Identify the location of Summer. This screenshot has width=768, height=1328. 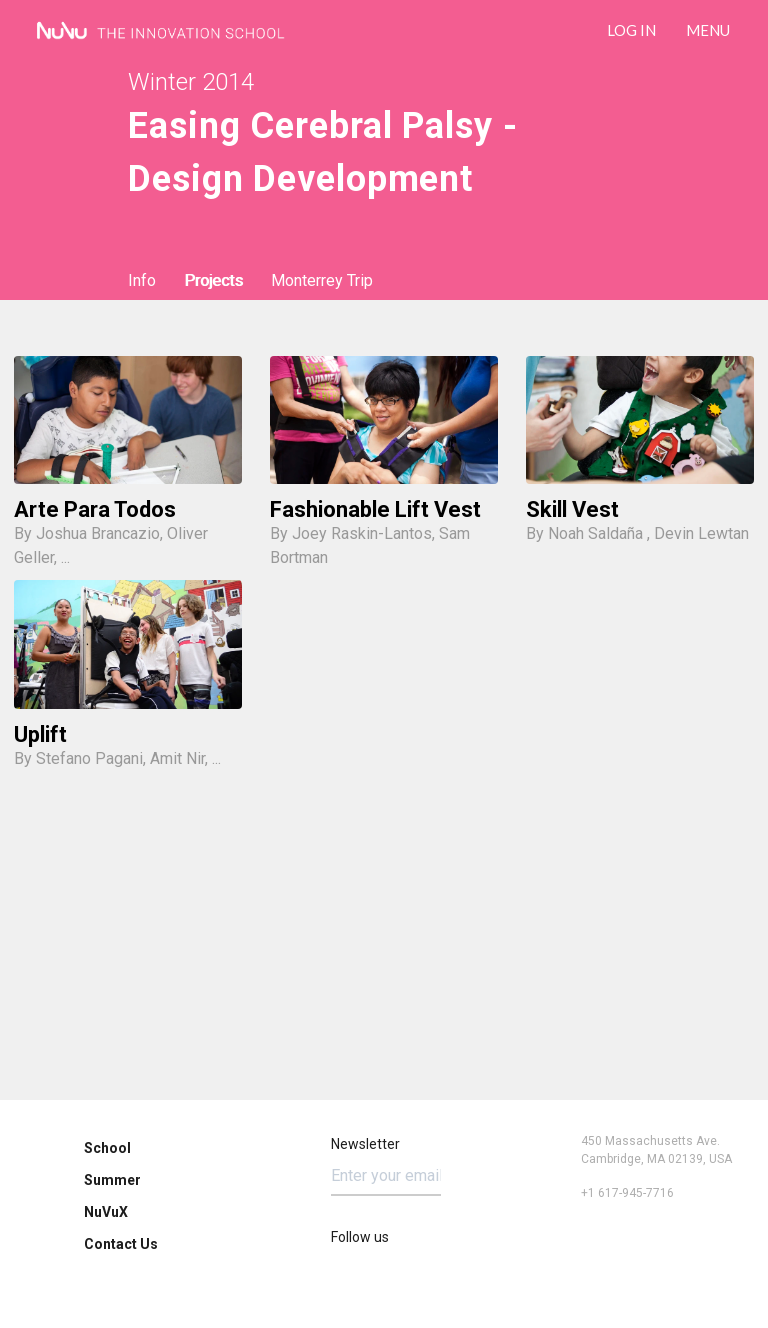
(112, 1180).